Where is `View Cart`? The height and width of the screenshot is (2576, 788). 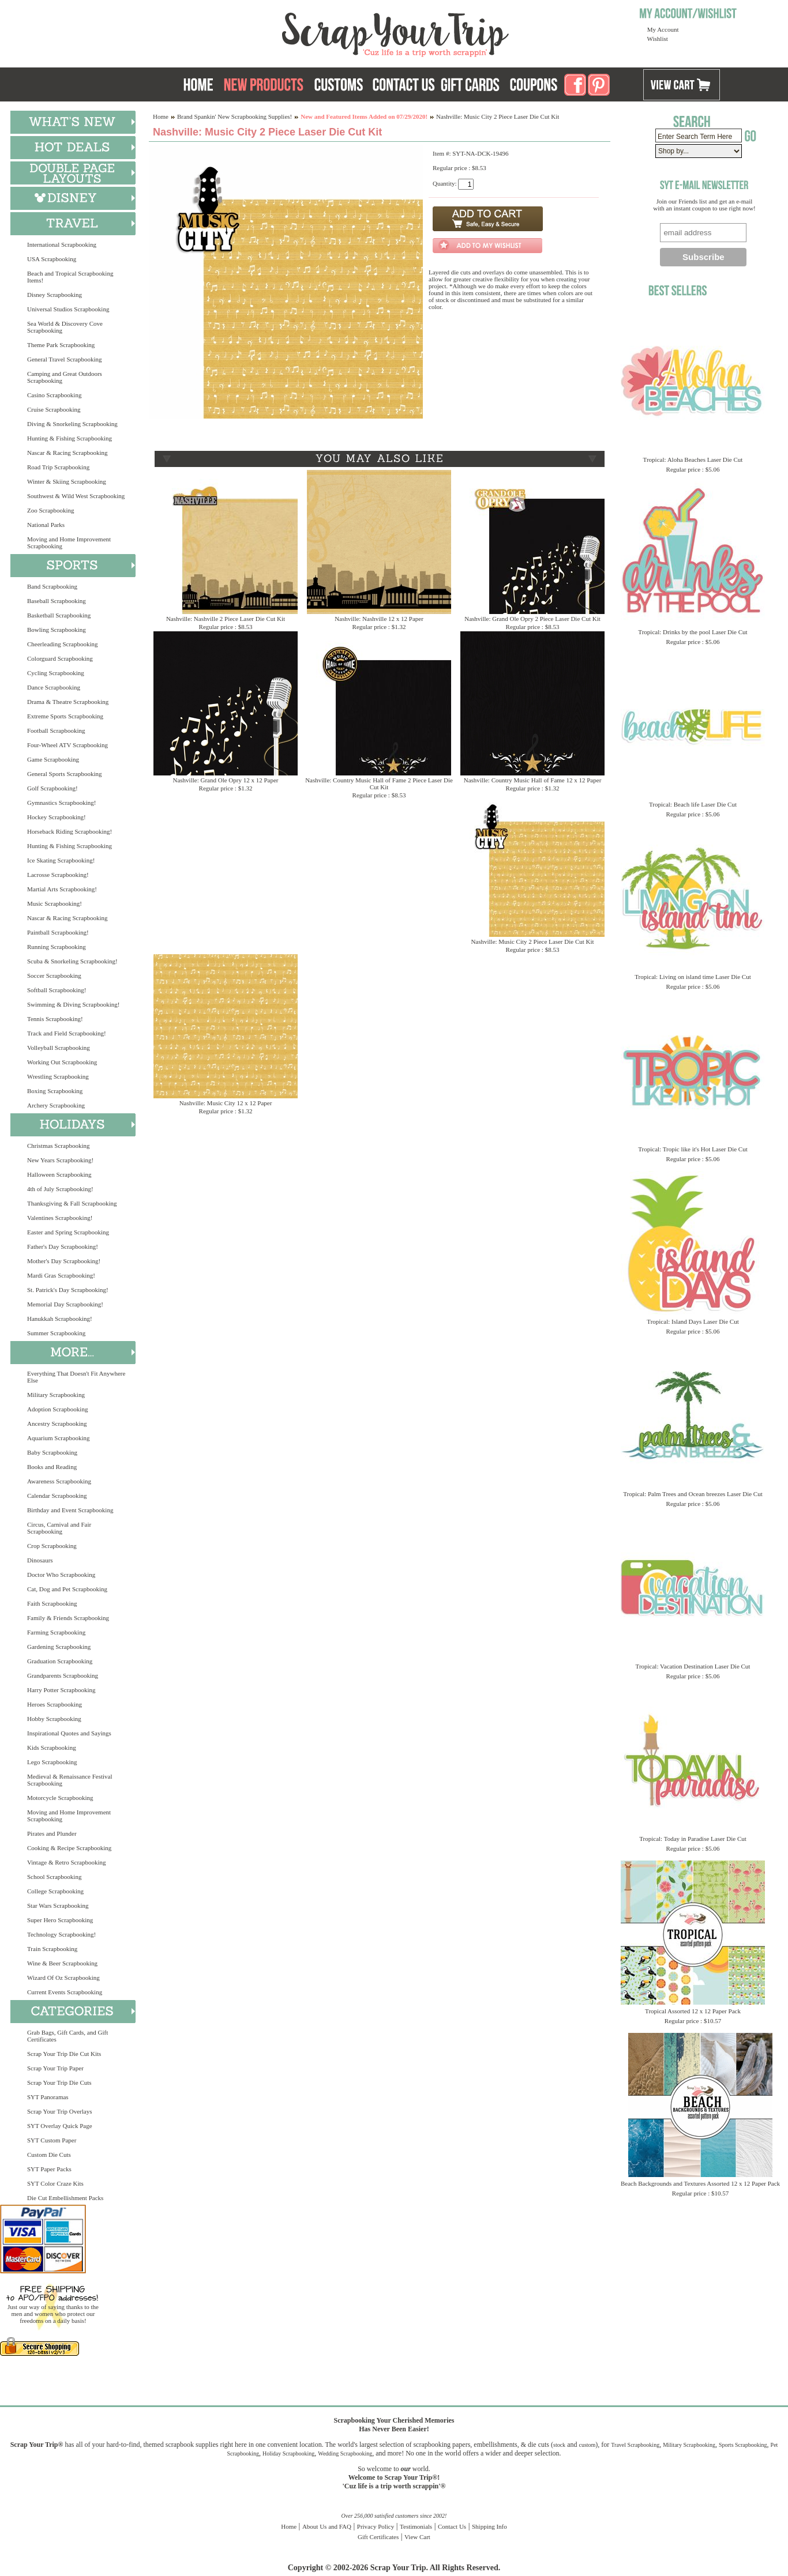 View Cart is located at coordinates (417, 2536).